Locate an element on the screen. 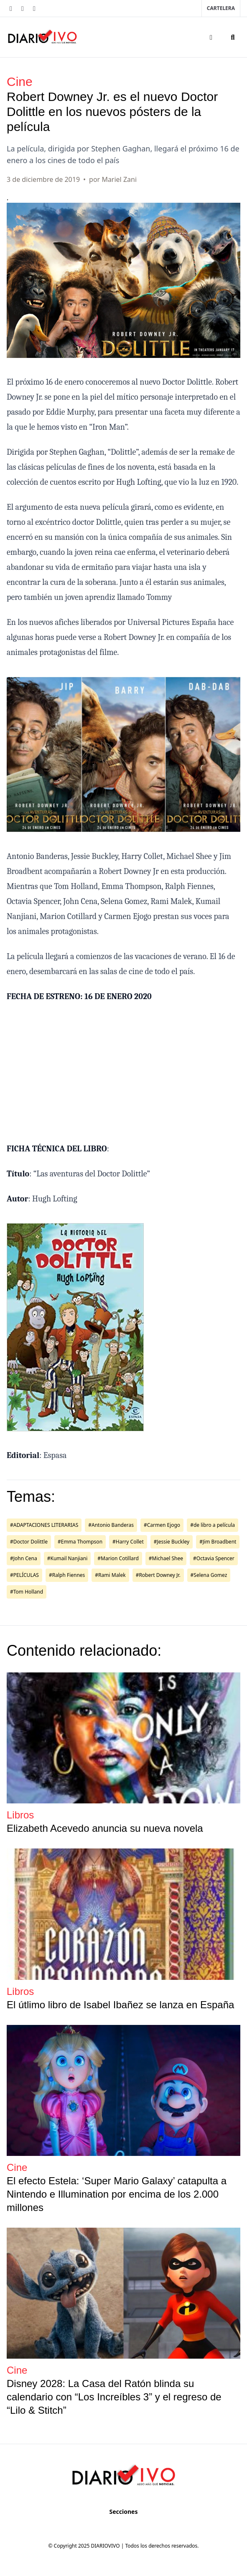 The image size is (247, 2576). #Selena Gomez is located at coordinates (209, 1575).